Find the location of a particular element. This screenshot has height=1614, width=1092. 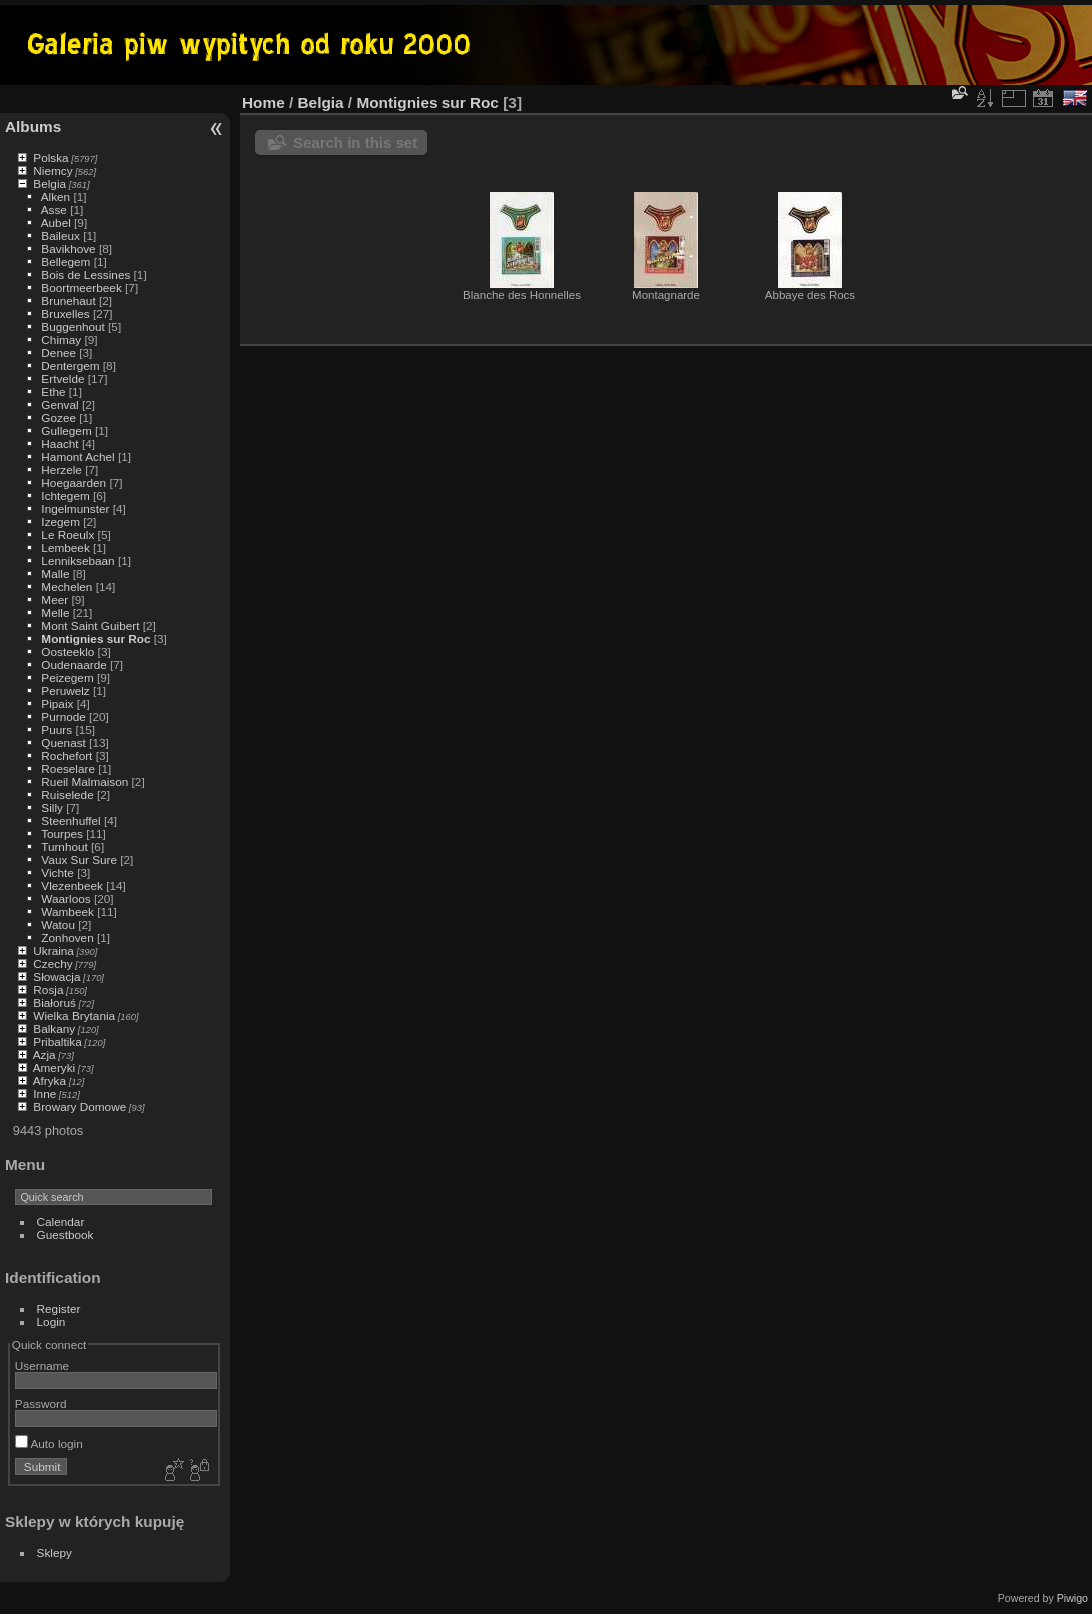

Puurs is located at coordinates (56, 729).